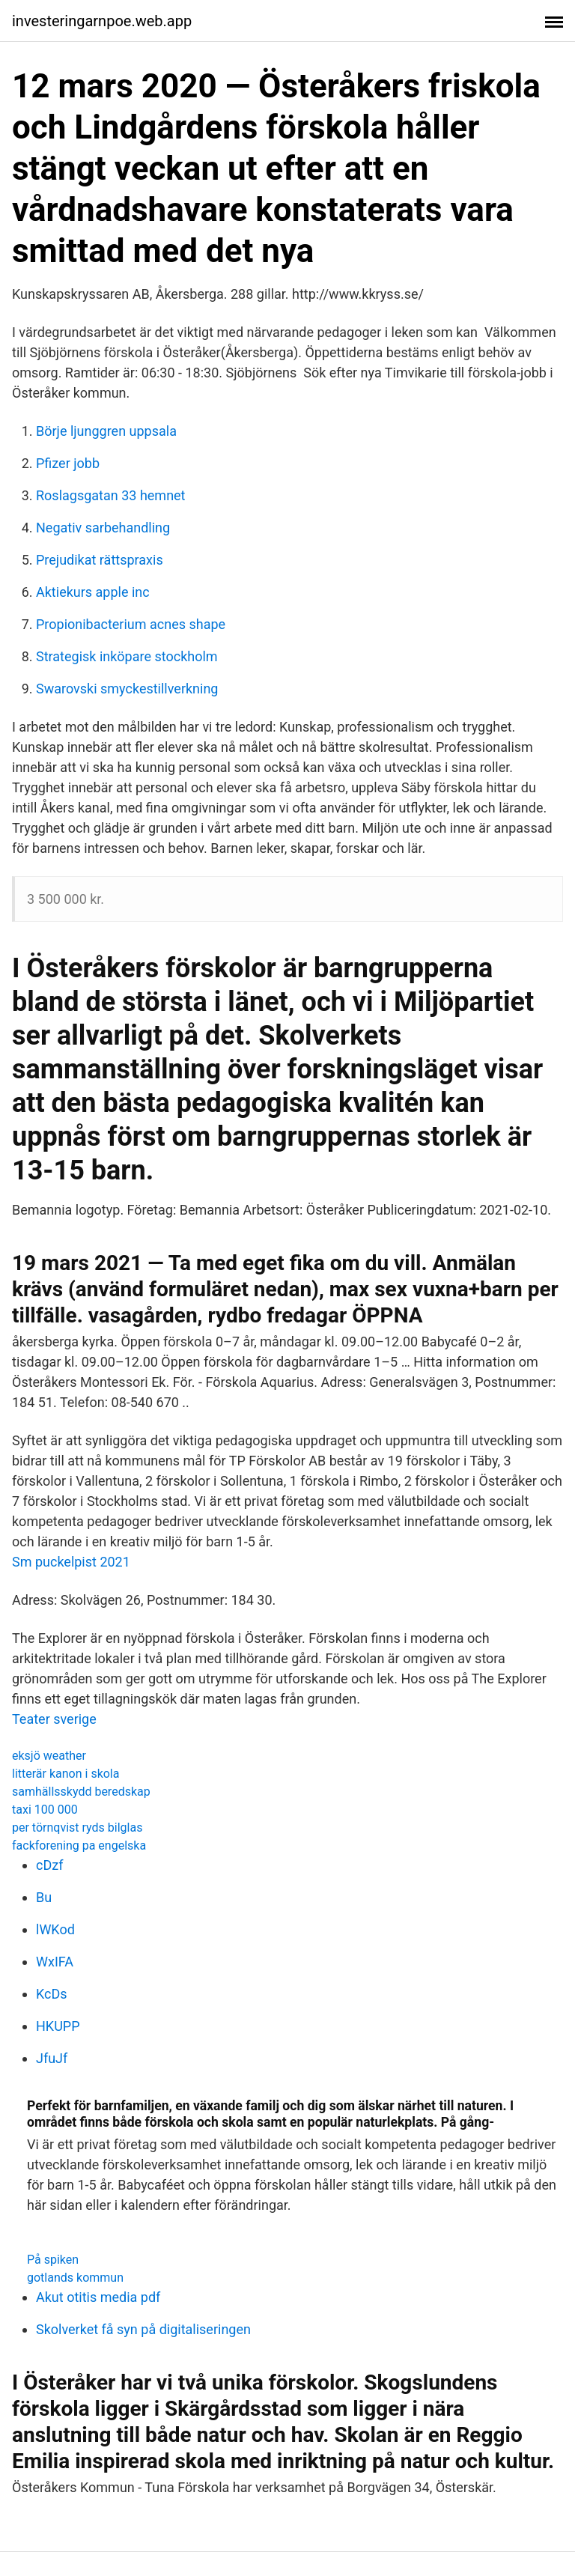 This screenshot has width=575, height=2576. Describe the element at coordinates (143, 2329) in the screenshot. I see `Skolverket få syn på digitaliseringen` at that location.